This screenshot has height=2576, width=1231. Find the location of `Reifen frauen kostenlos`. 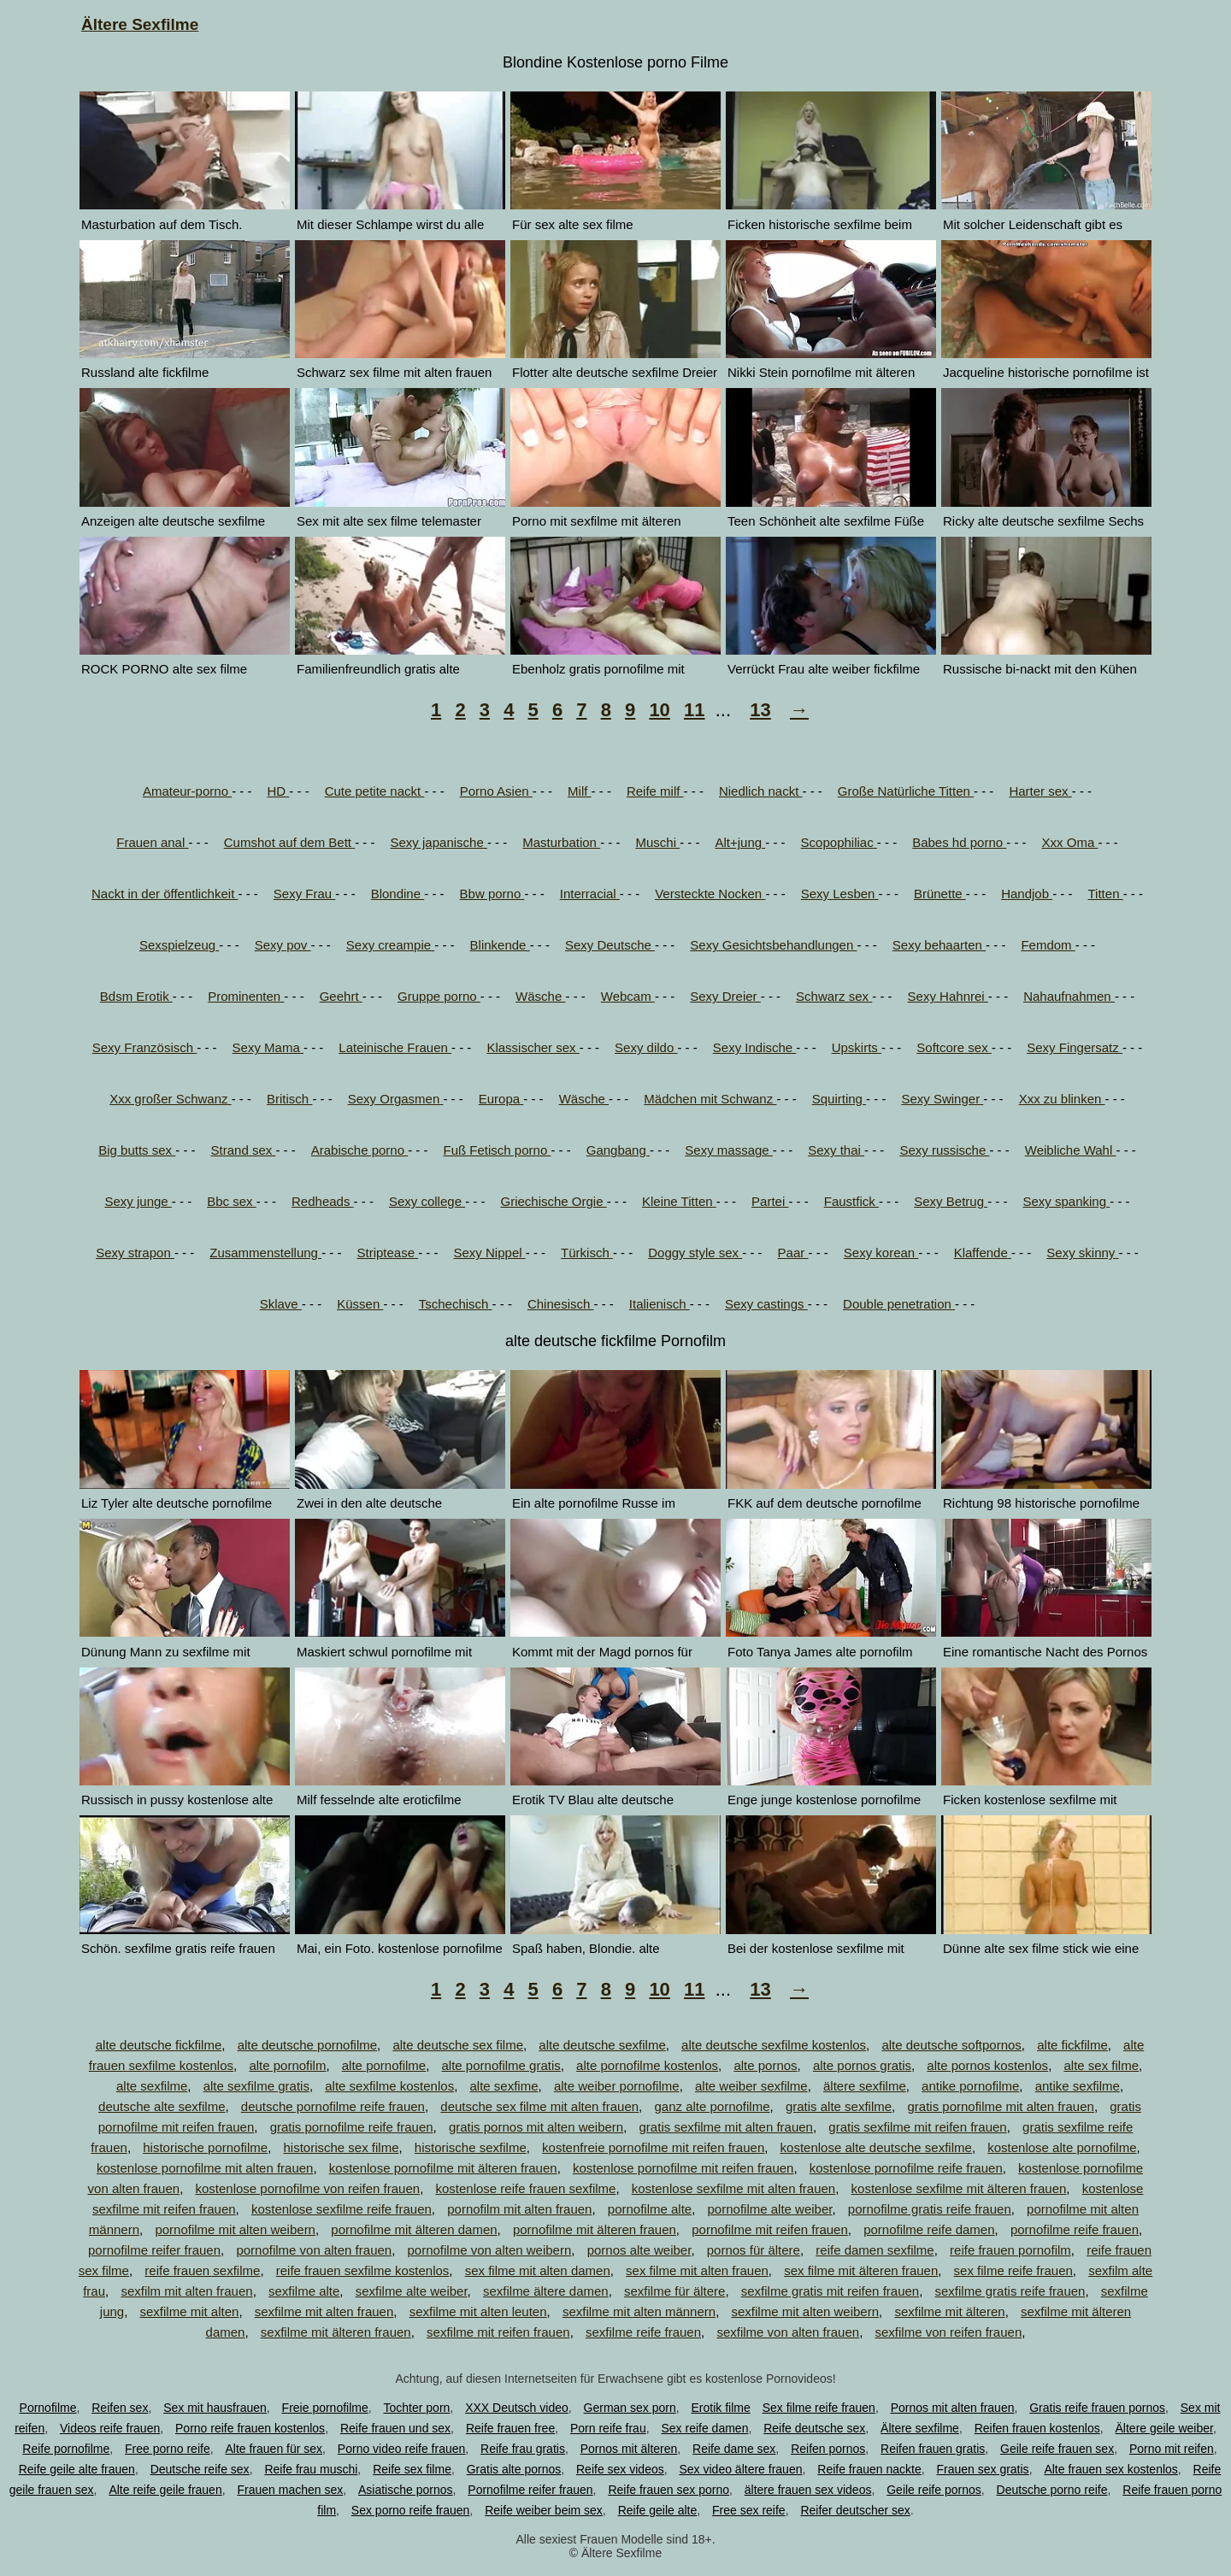

Reifen frauen kostenlos is located at coordinates (1037, 2428).